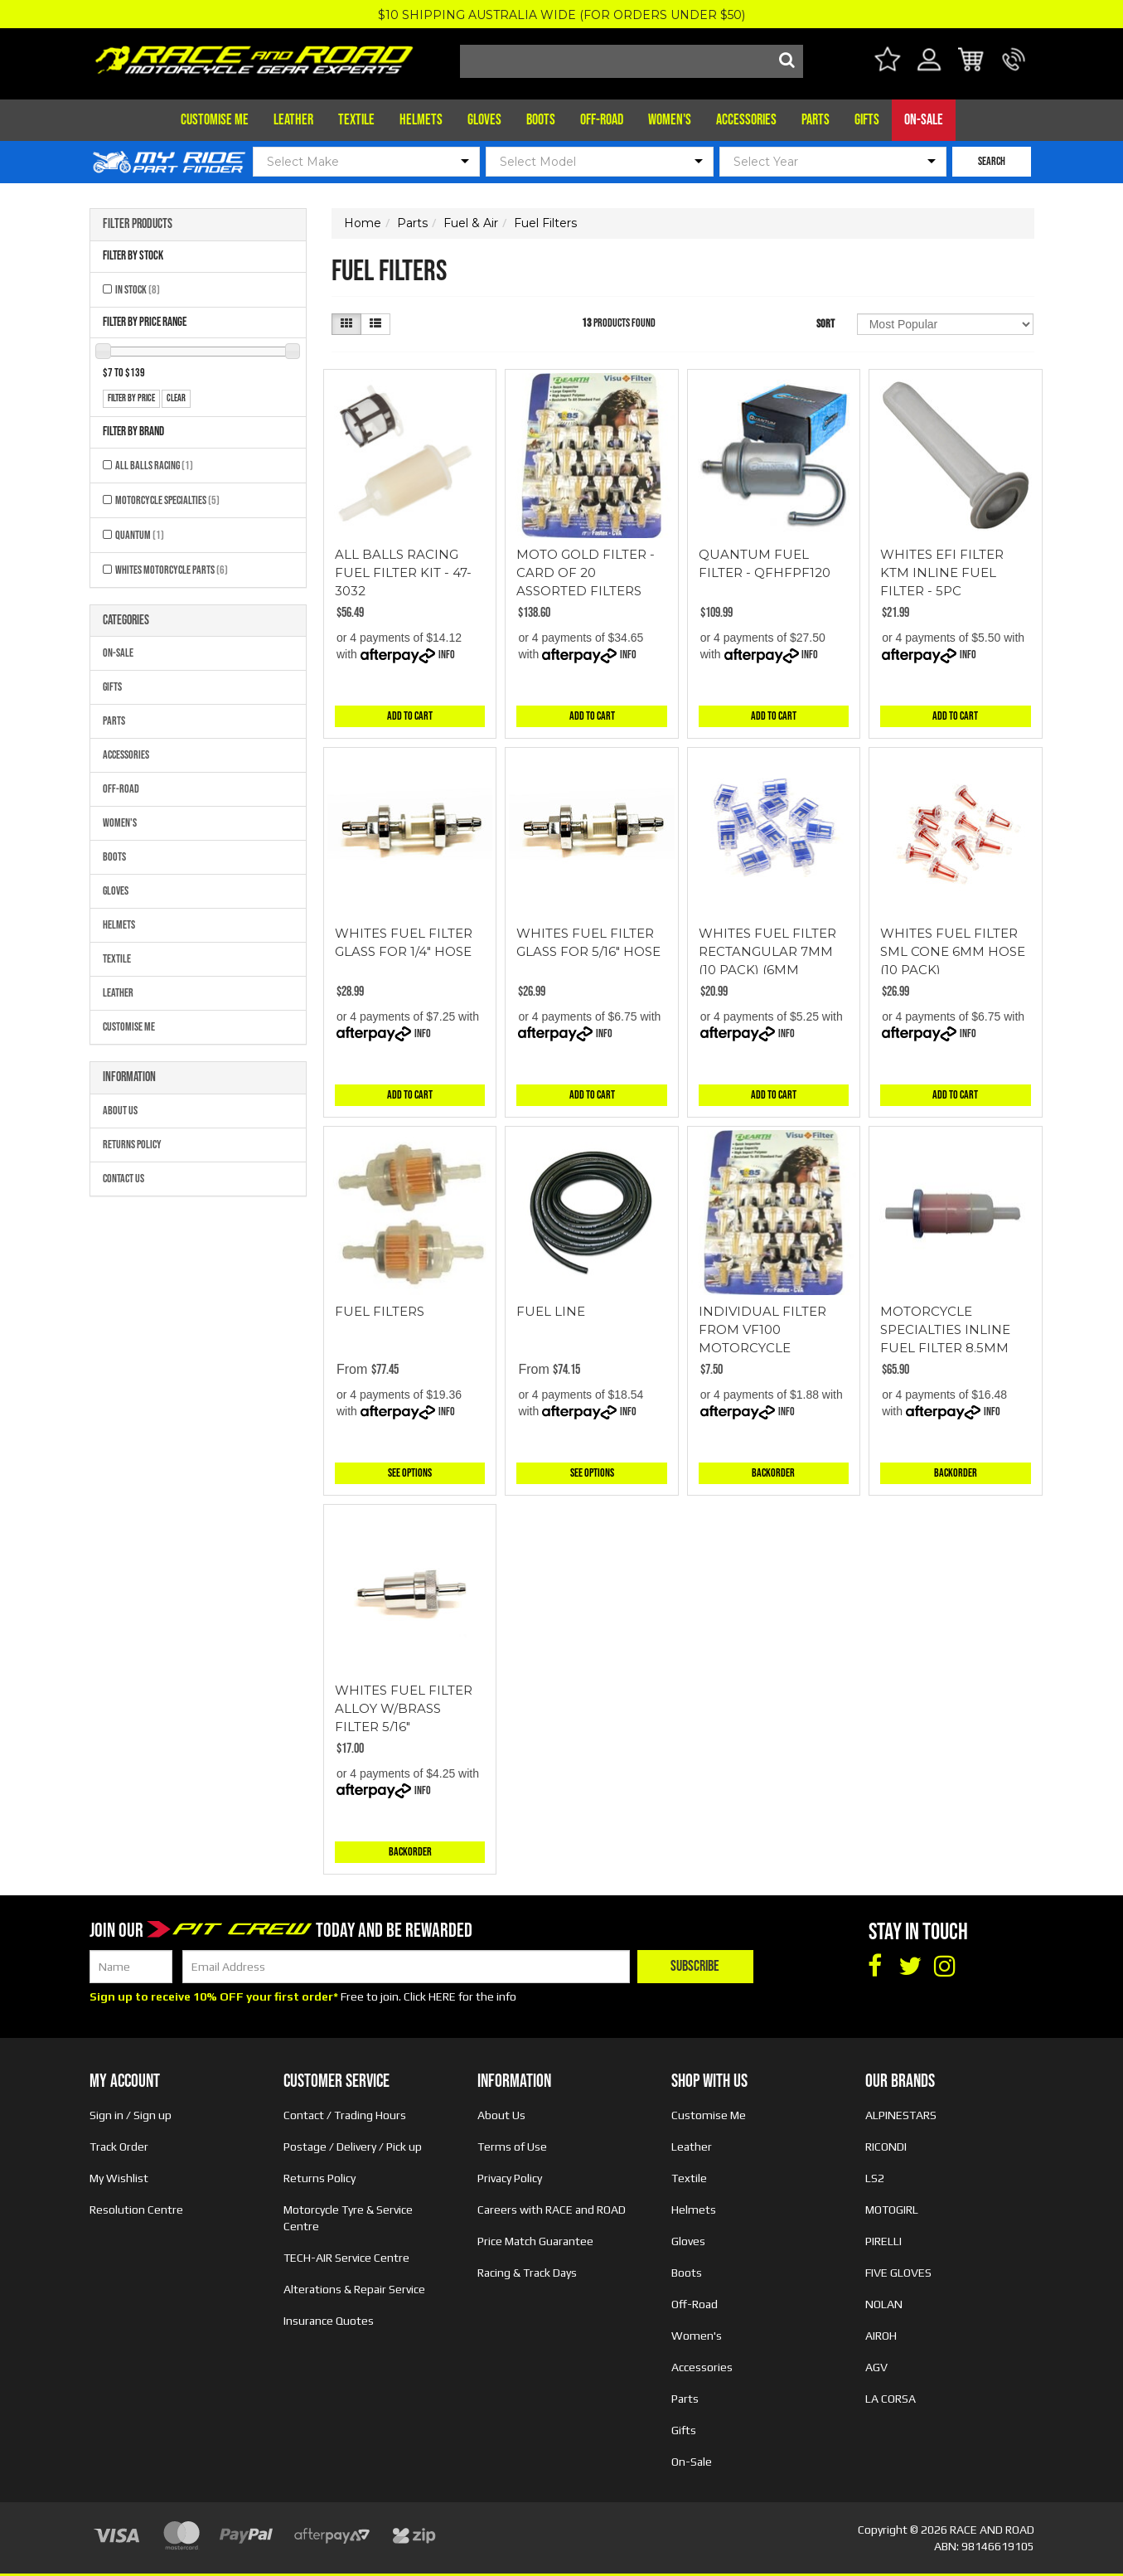 The width and height of the screenshot is (1123, 2576). I want to click on Terms of Use, so click(512, 2146).